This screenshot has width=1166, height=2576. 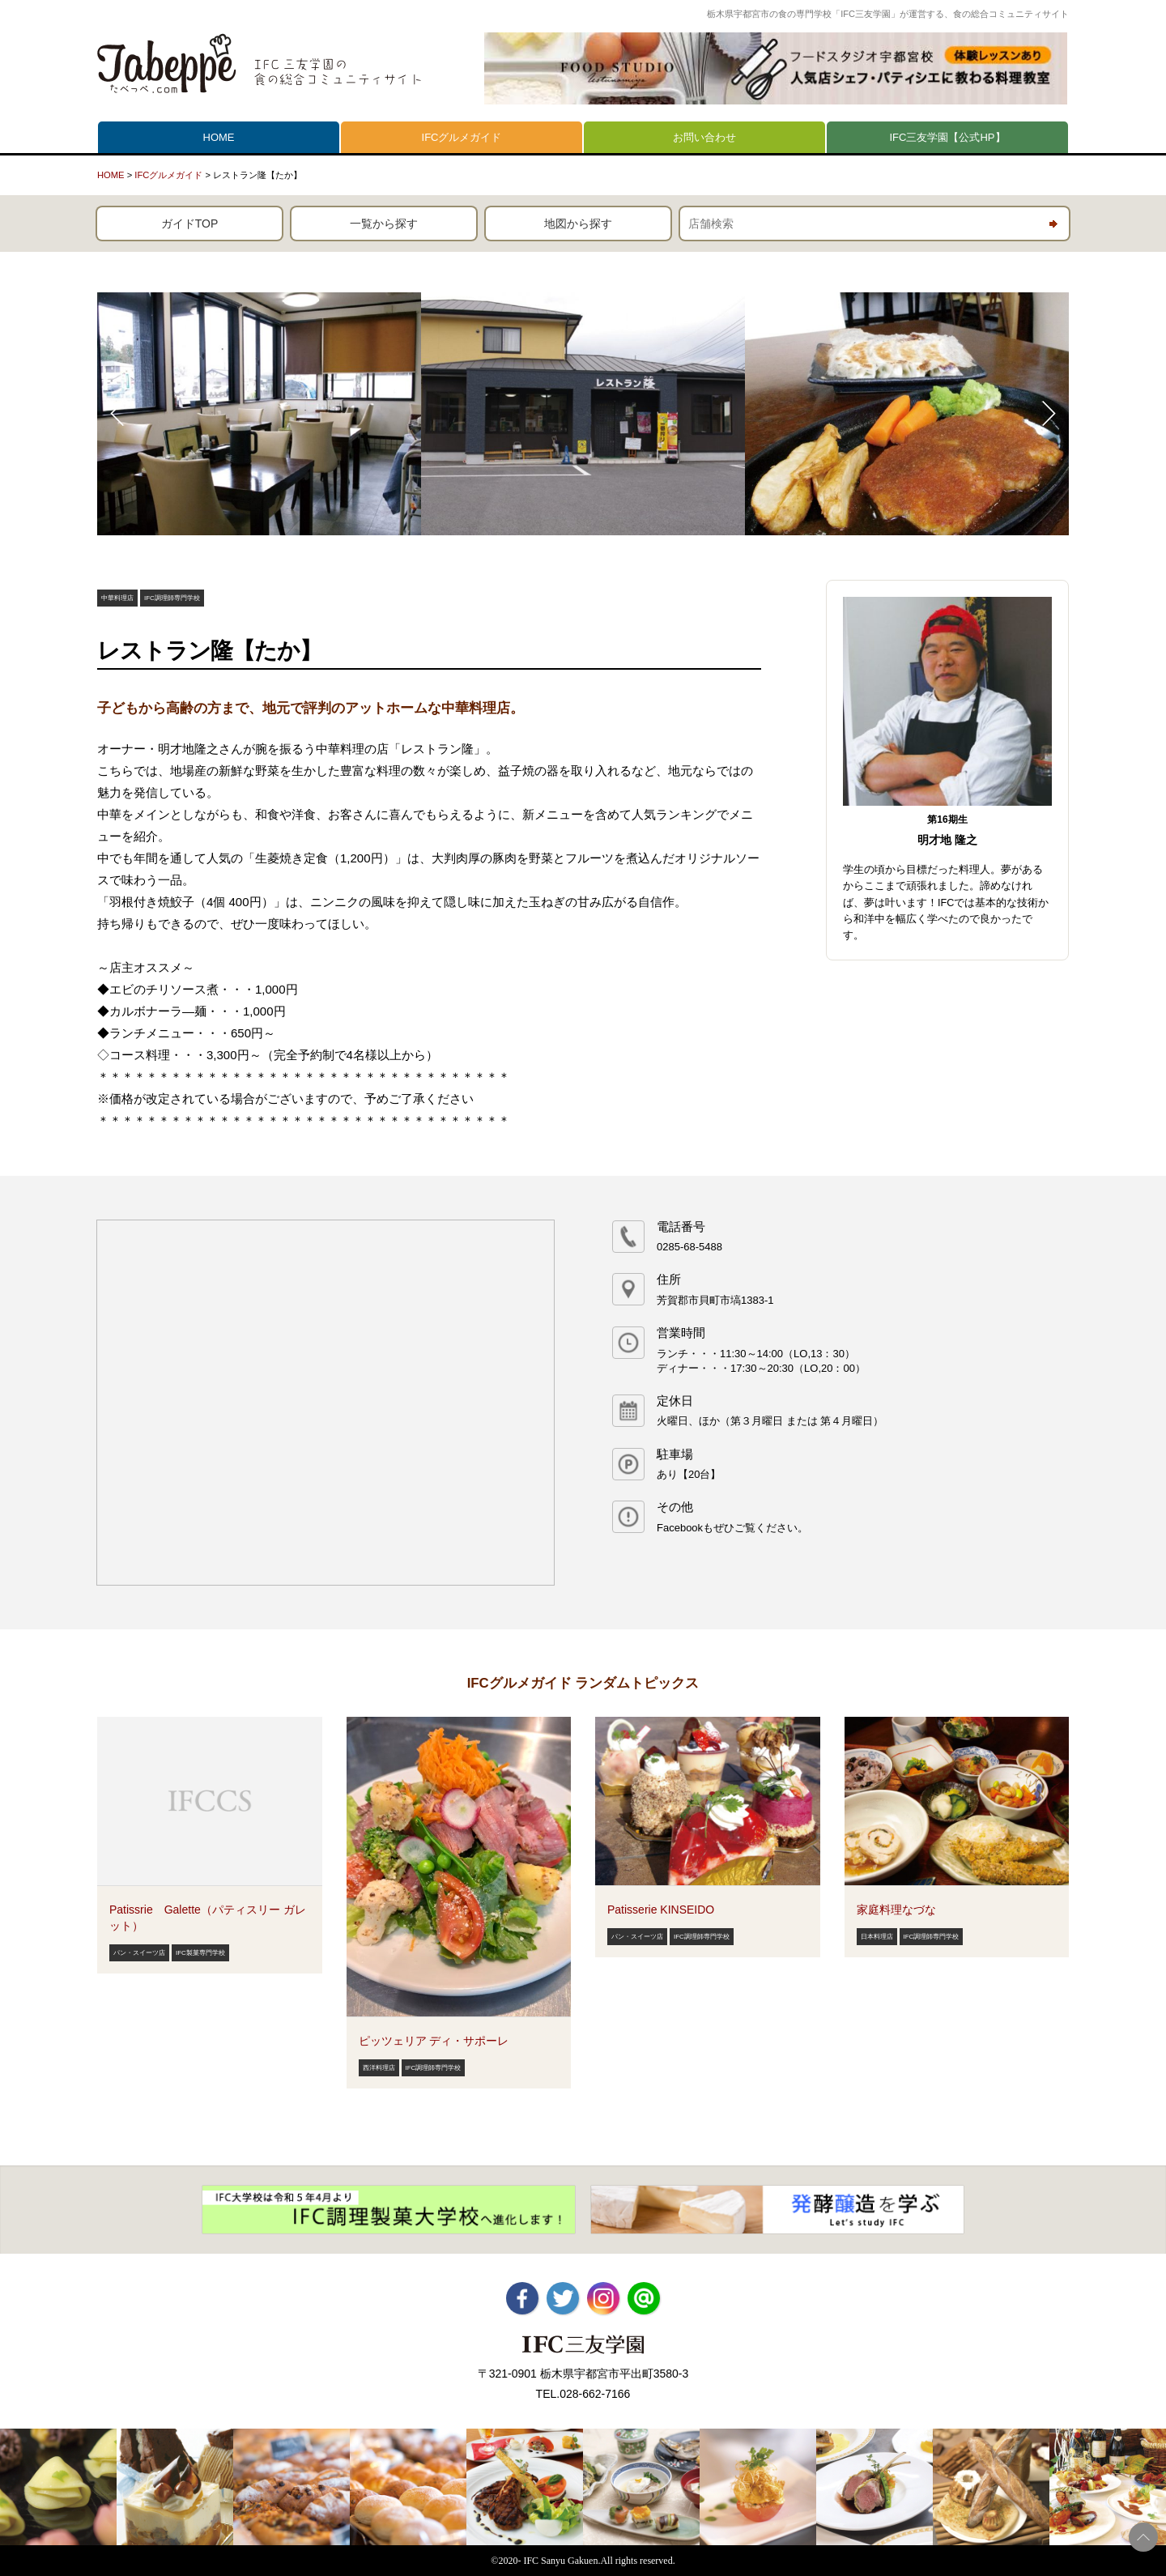 What do you see at coordinates (704, 137) in the screenshot?
I see `お問い合わせ` at bounding box center [704, 137].